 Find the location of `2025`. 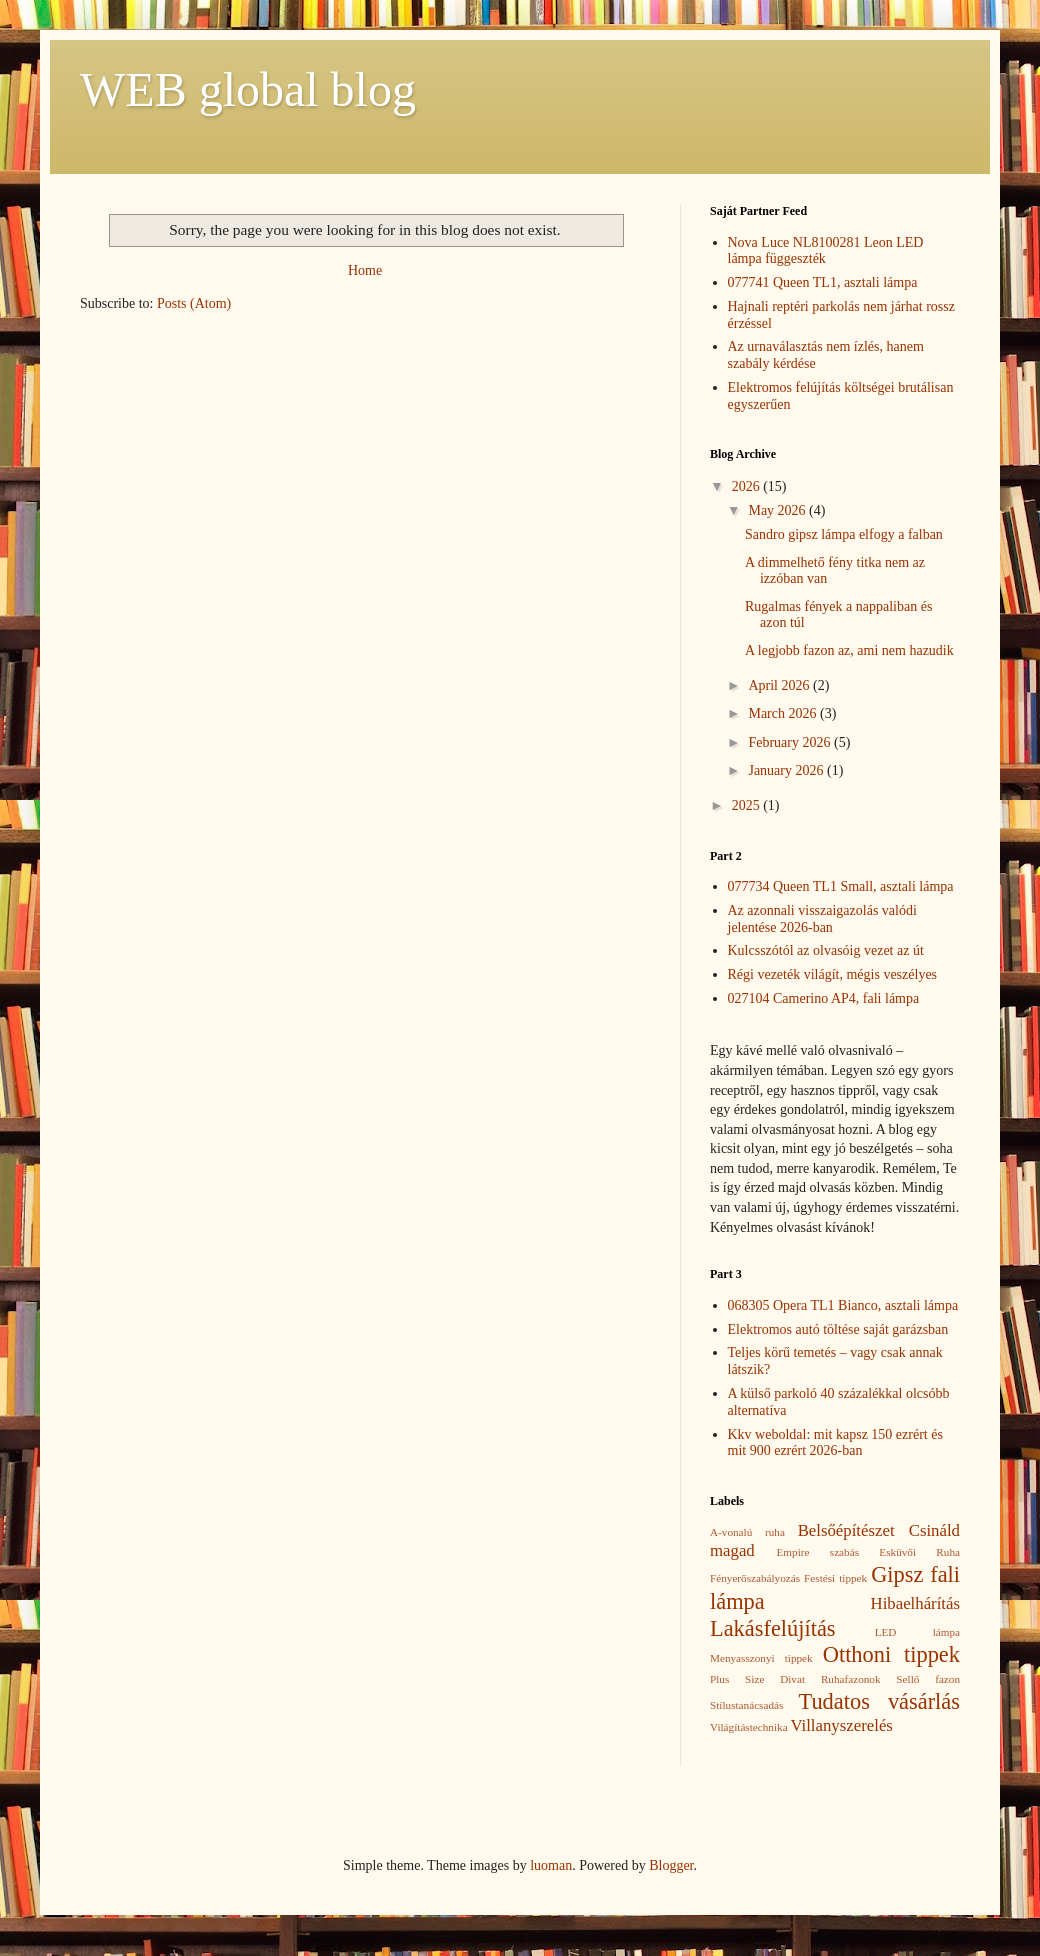

2025 is located at coordinates (748, 805).